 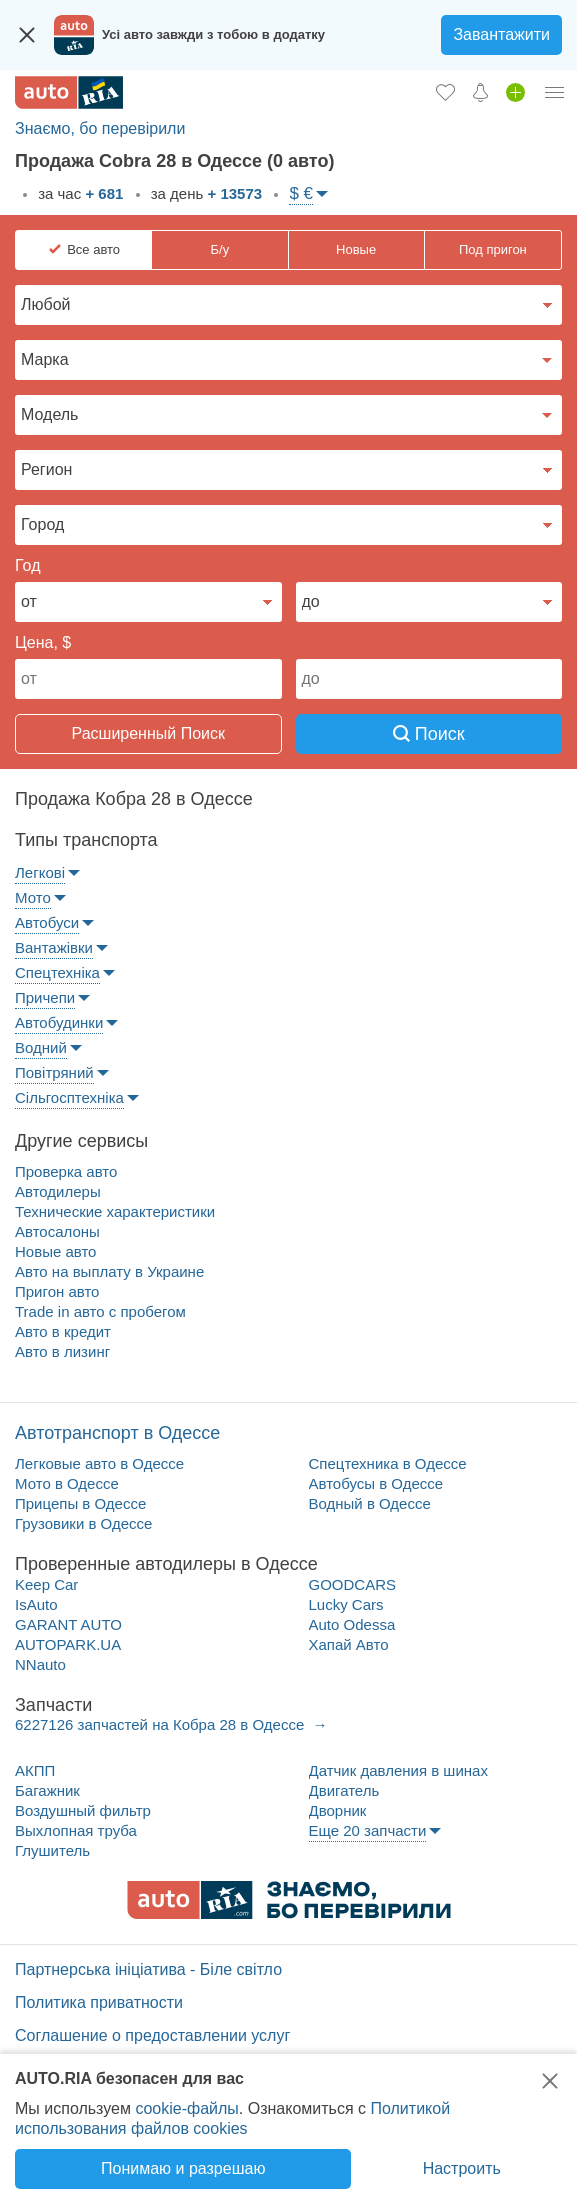 I want to click on Автодилеры, so click(x=58, y=1191).